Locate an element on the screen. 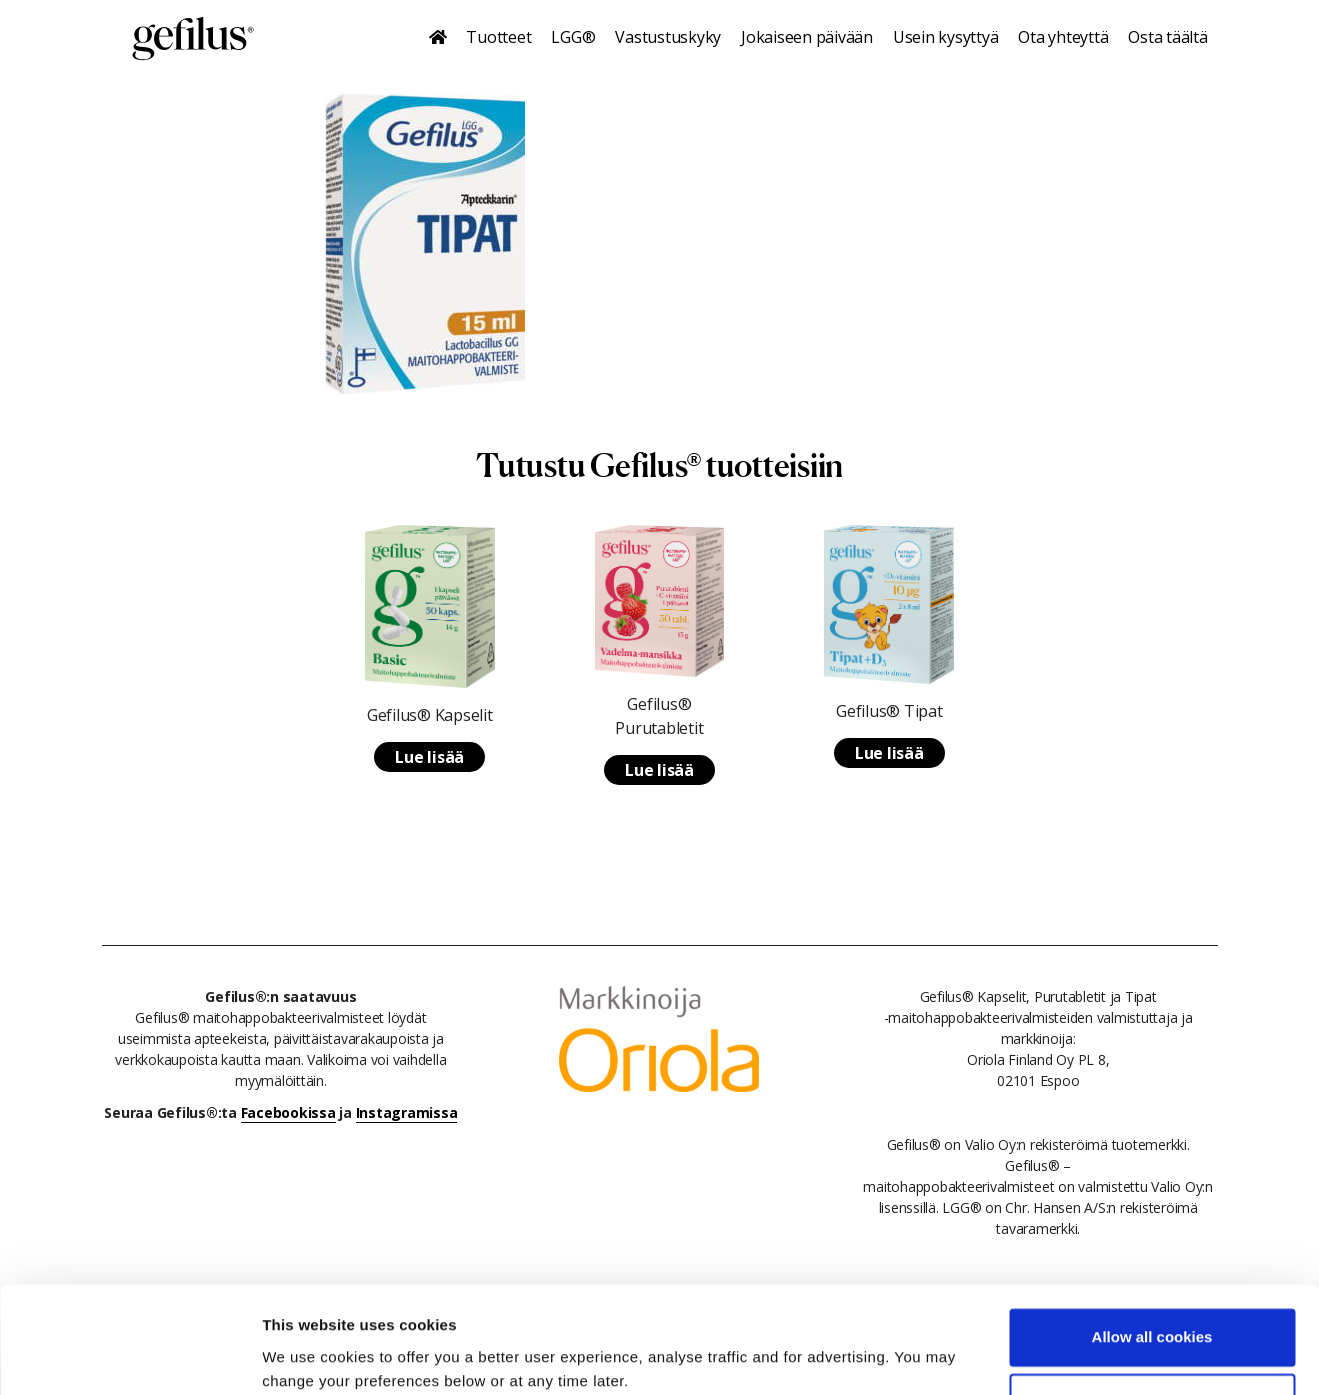 The width and height of the screenshot is (1319, 1395). Show details is located at coordinates (308, 1355).